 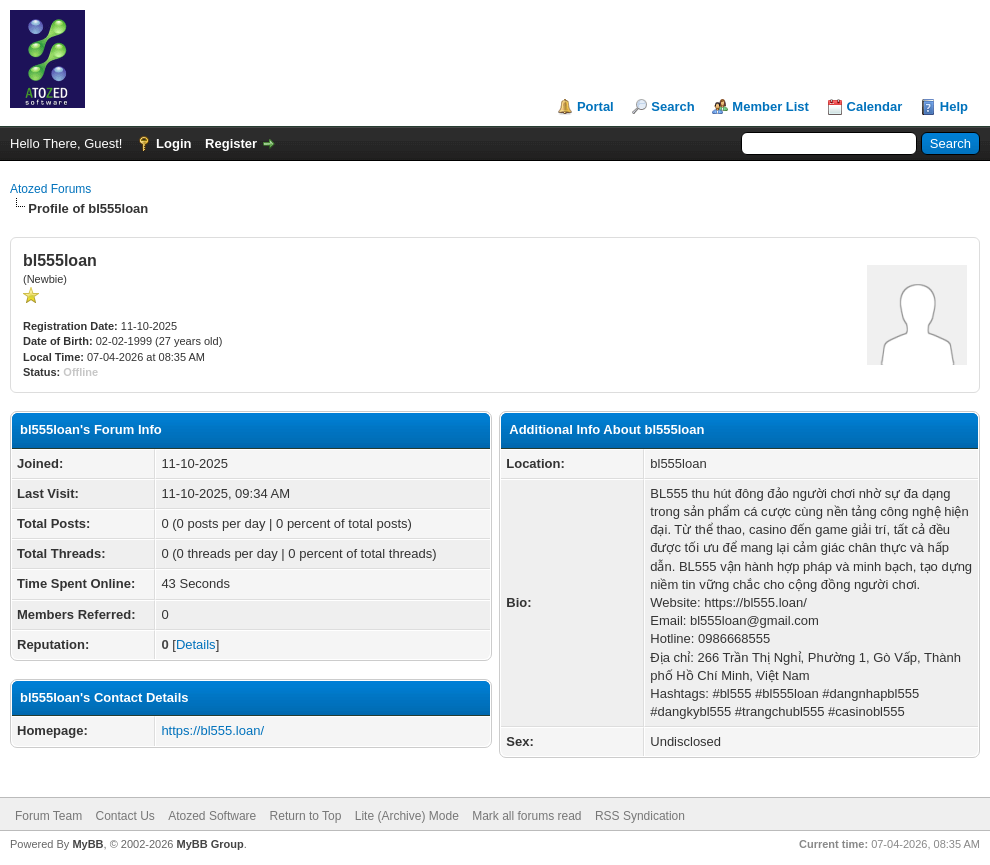 I want to click on Calendar, so click(x=875, y=106).